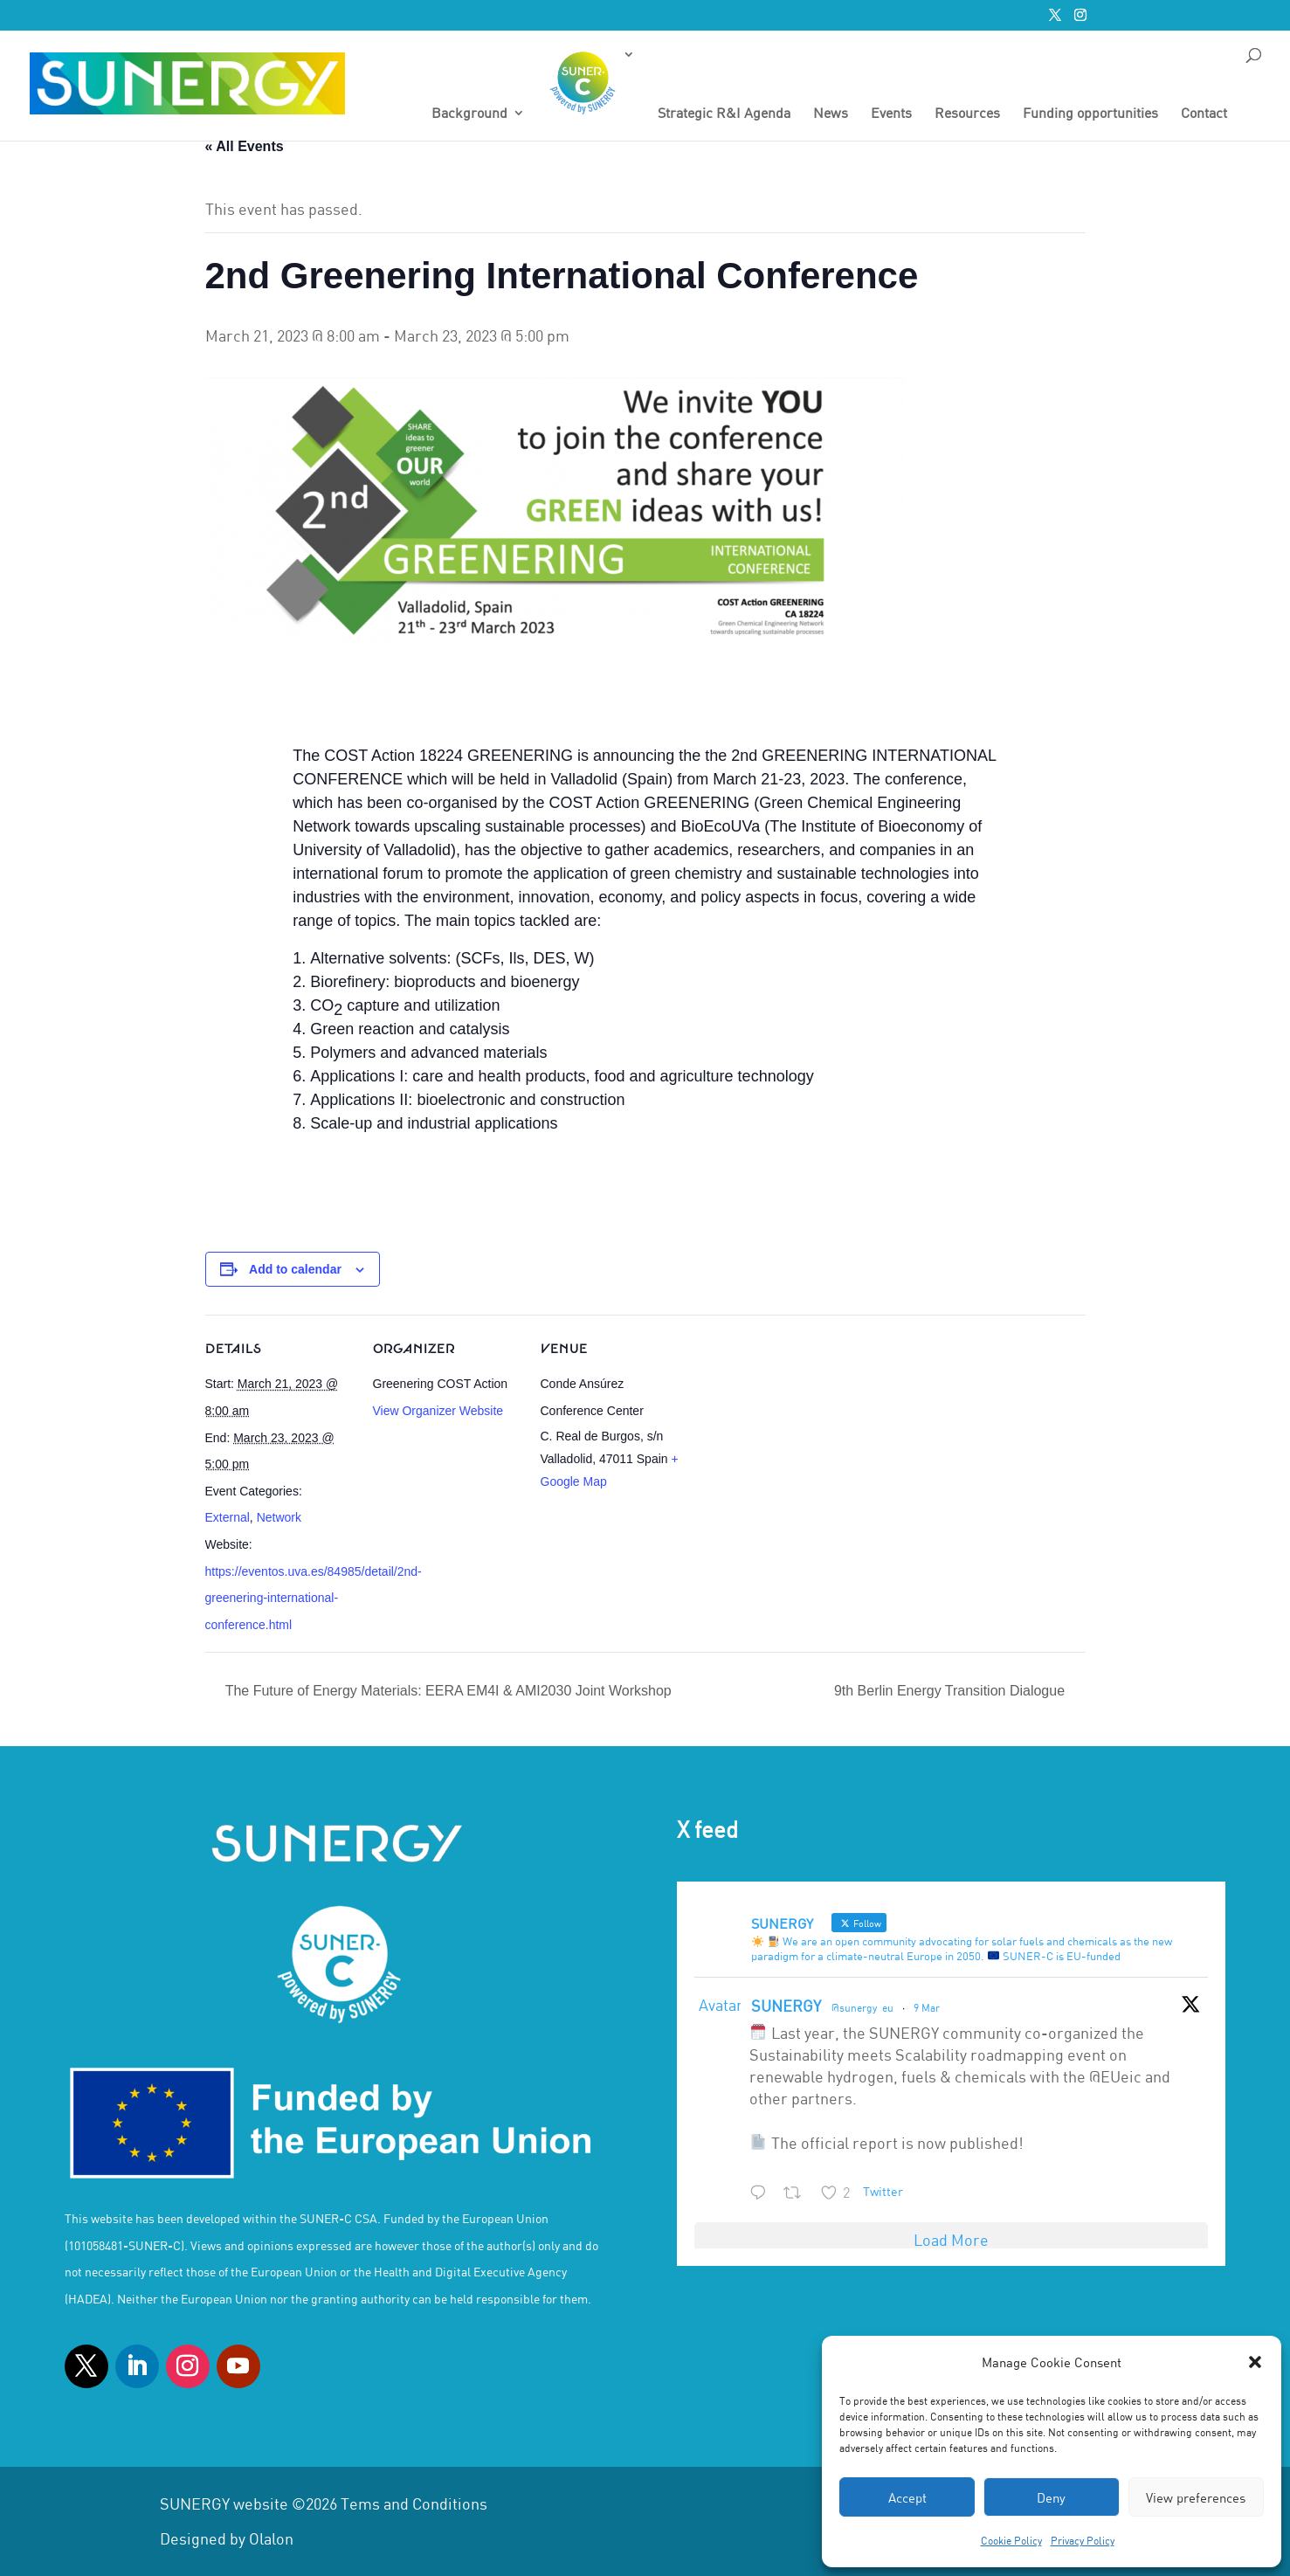 This screenshot has height=2576, width=1290. I want to click on 9 Mar, so click(927, 2007).